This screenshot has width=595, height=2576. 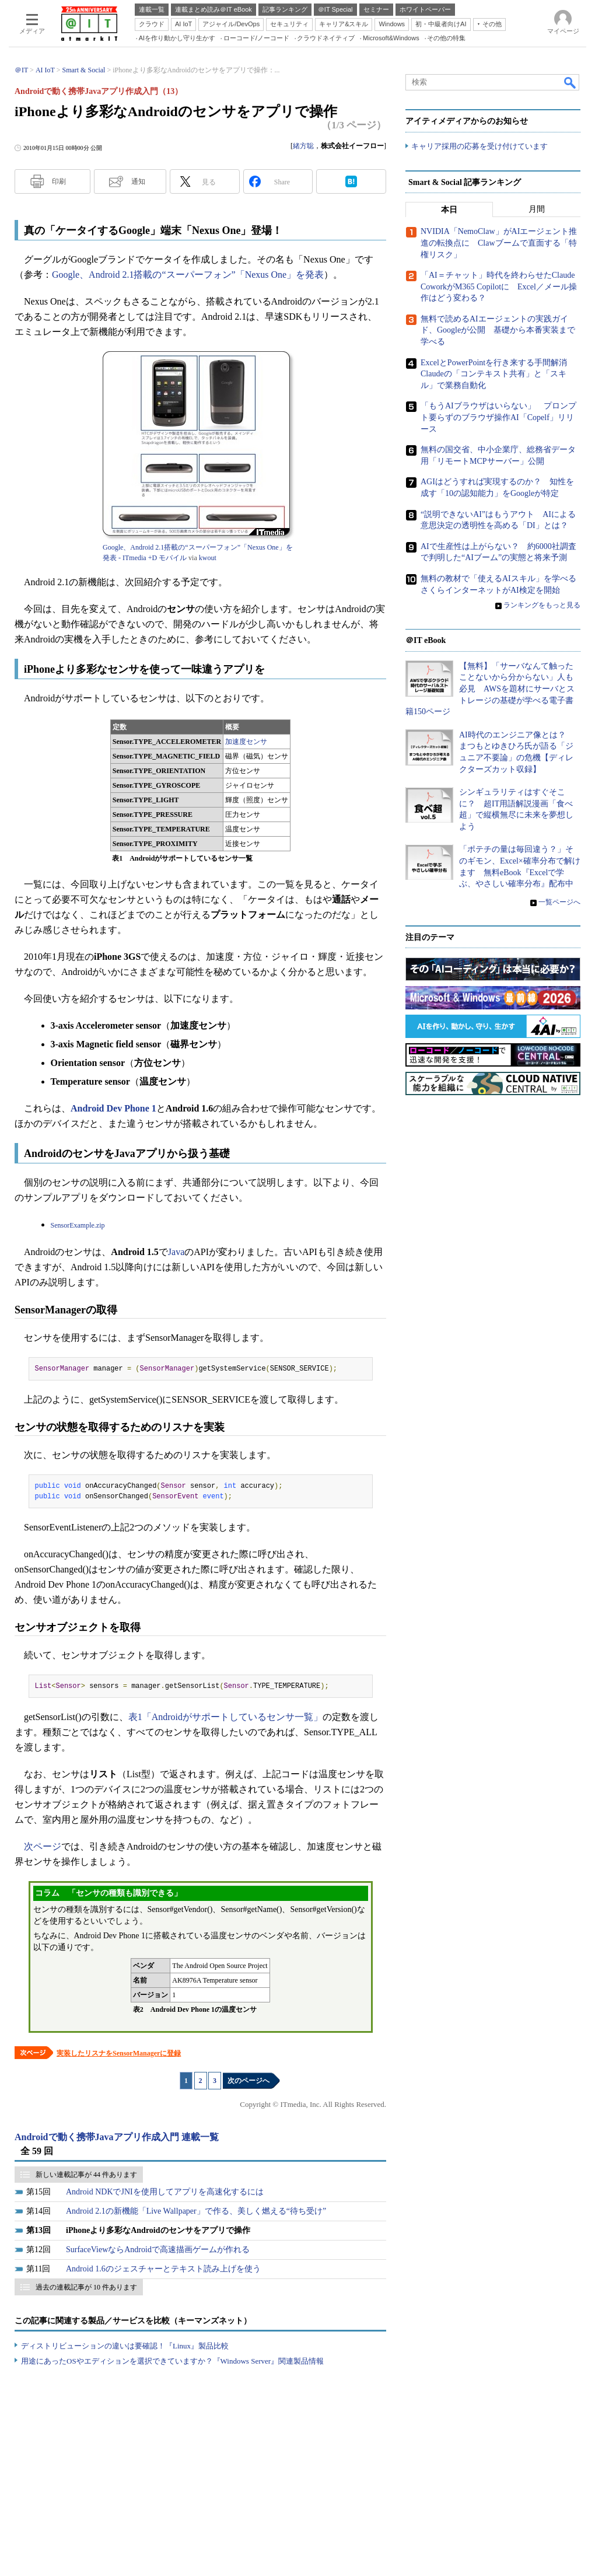 What do you see at coordinates (165, 2191) in the screenshot?
I see `Android NDKでJNIを使用してアプリを高速化するには` at bounding box center [165, 2191].